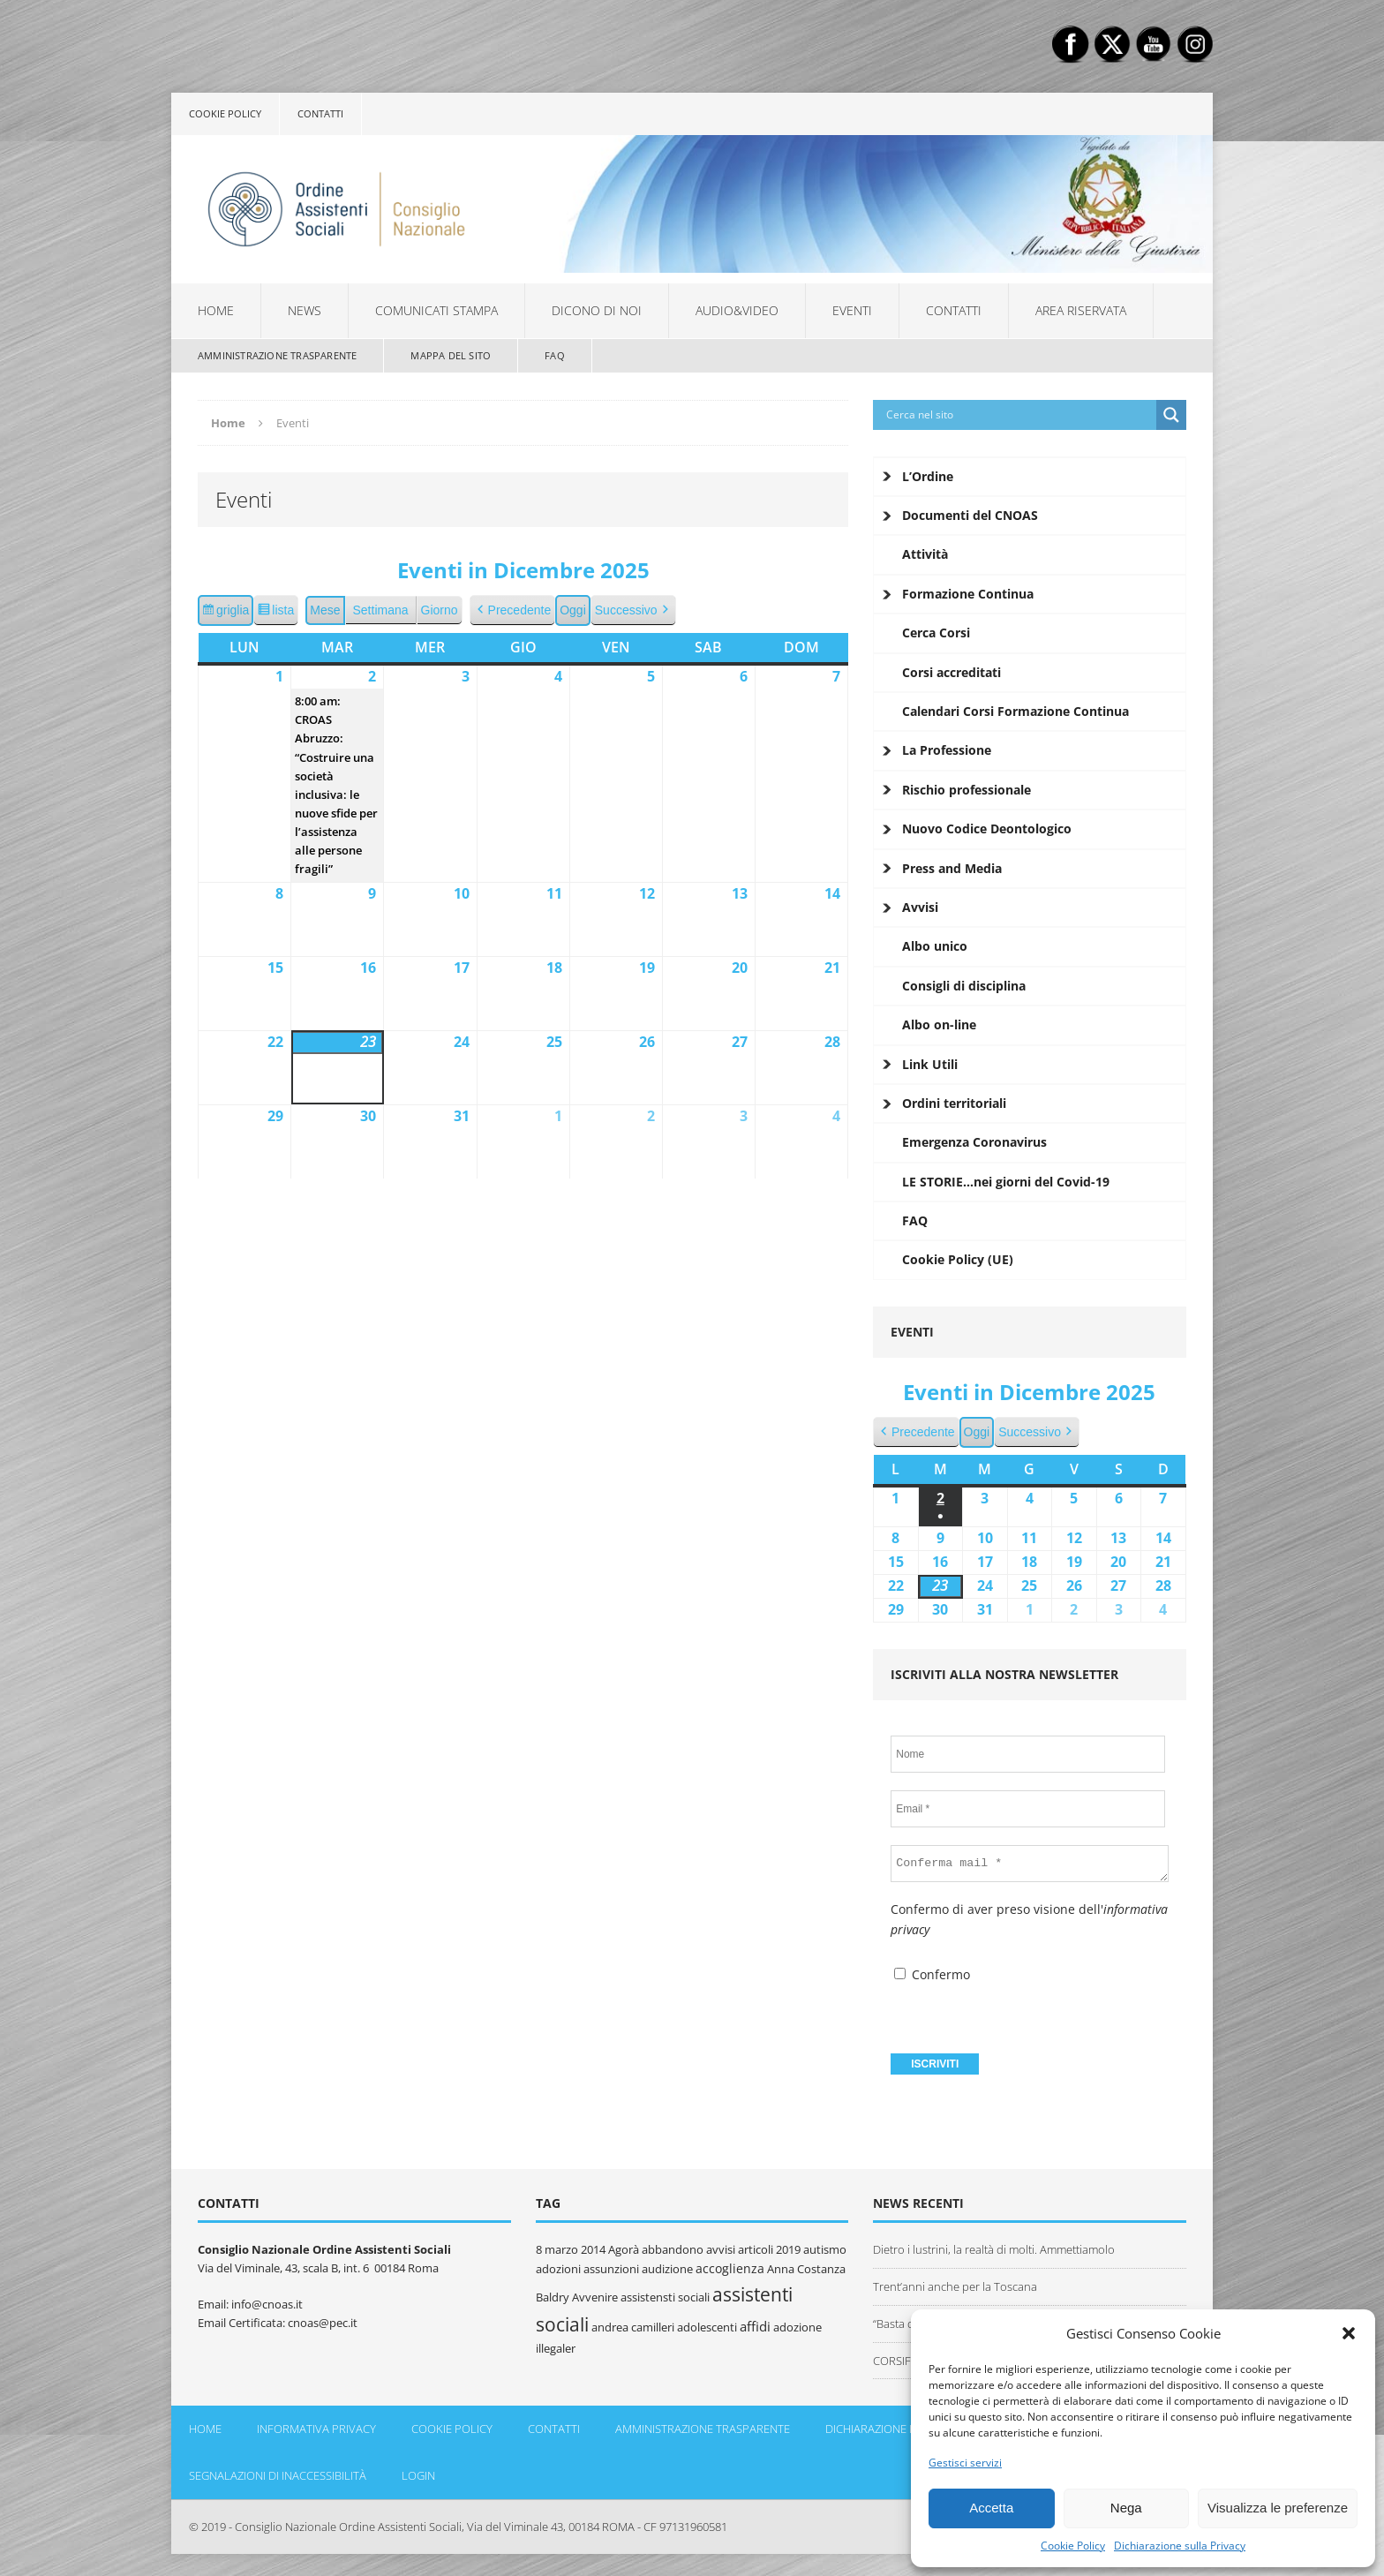 This screenshot has width=1384, height=2576. Describe the element at coordinates (225, 113) in the screenshot. I see `Cookie policy` at that location.